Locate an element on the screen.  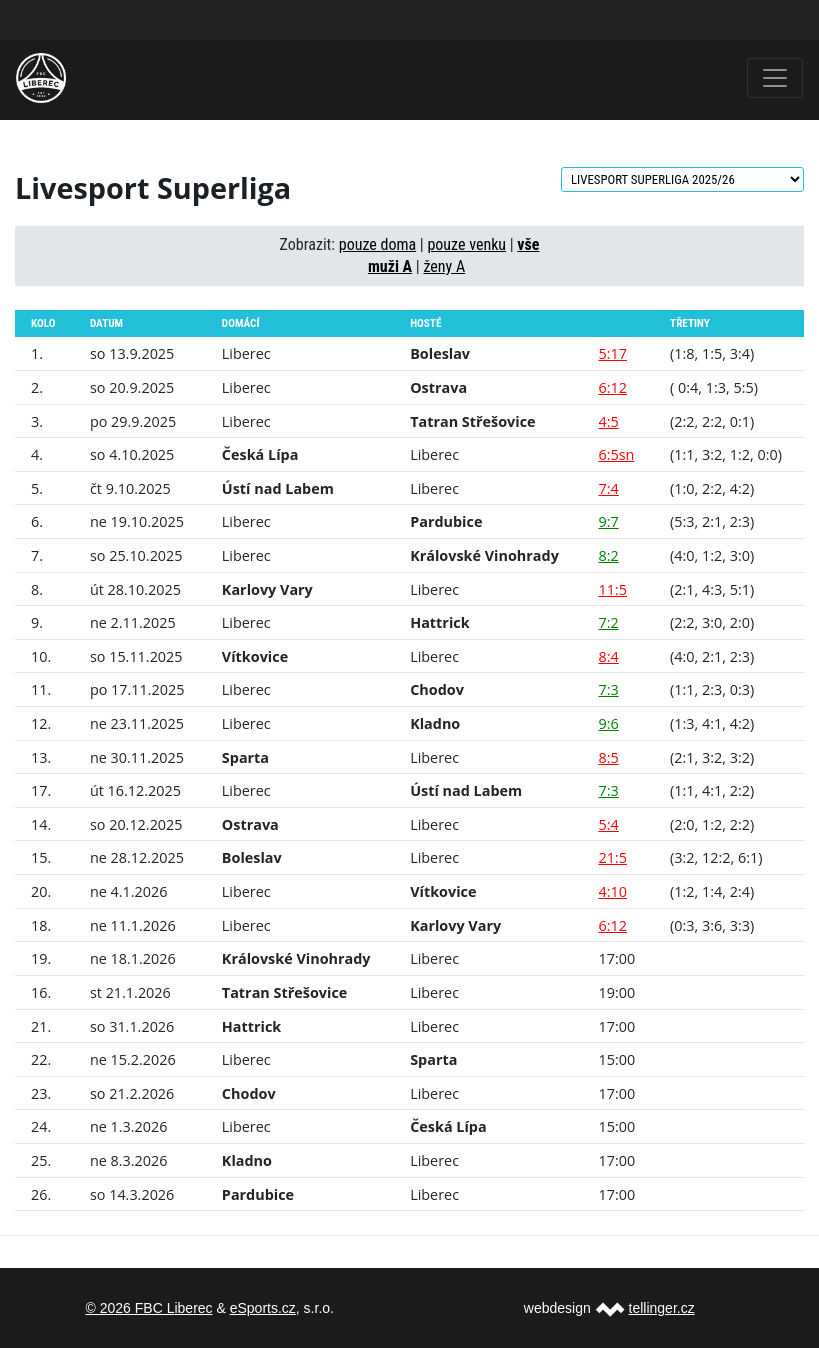
6:12 is located at coordinates (612, 387).